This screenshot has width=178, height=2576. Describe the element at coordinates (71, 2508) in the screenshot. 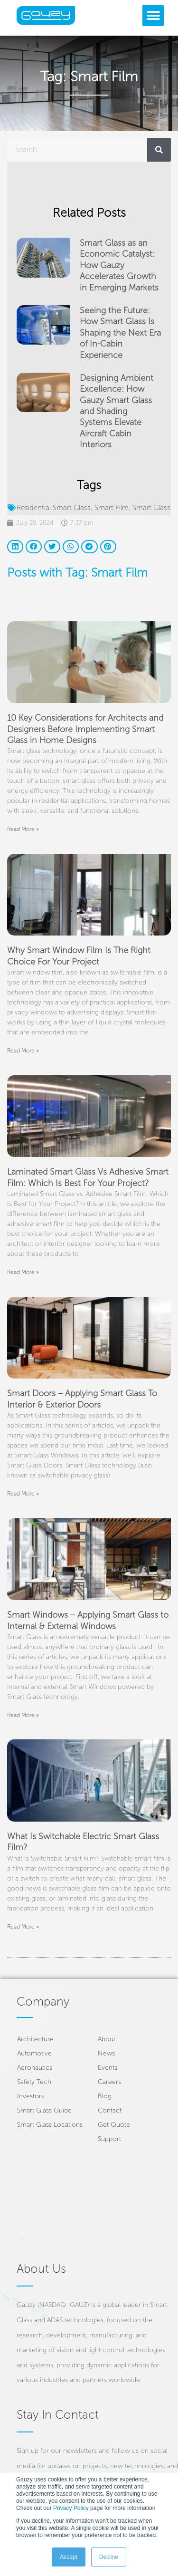

I see `Privacy Policy` at that location.